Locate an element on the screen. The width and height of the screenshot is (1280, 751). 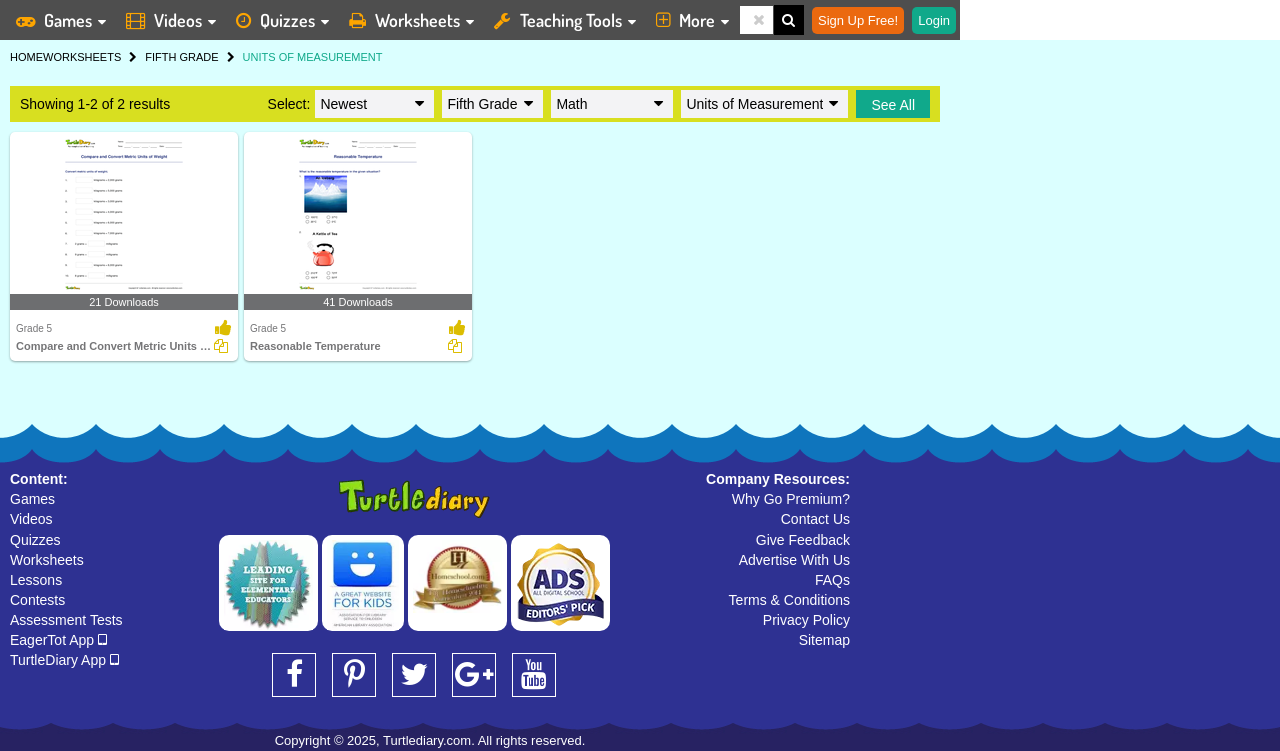
Advertise With Us is located at coordinates (794, 560).